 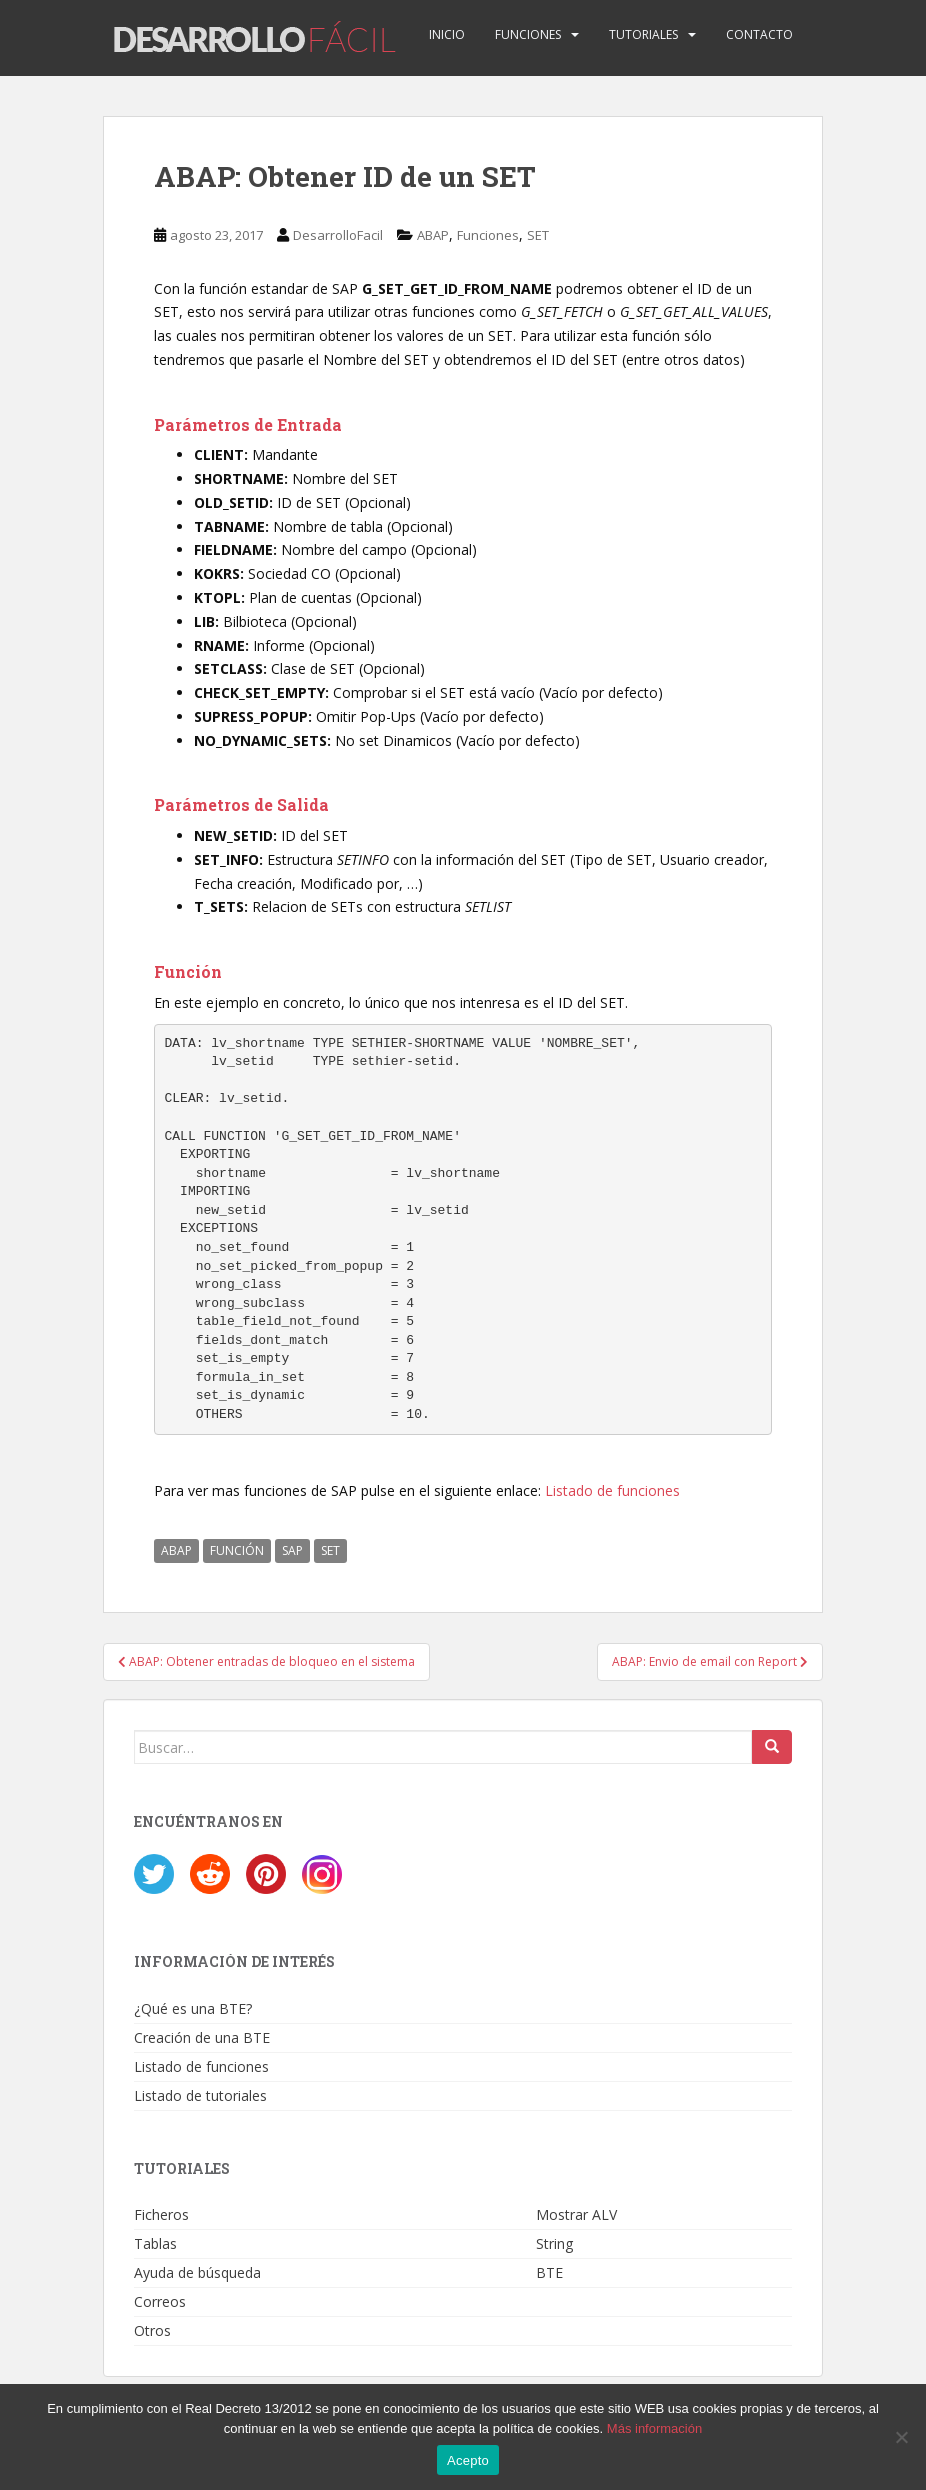 What do you see at coordinates (576, 2214) in the screenshot?
I see `Mostrar ALV` at bounding box center [576, 2214].